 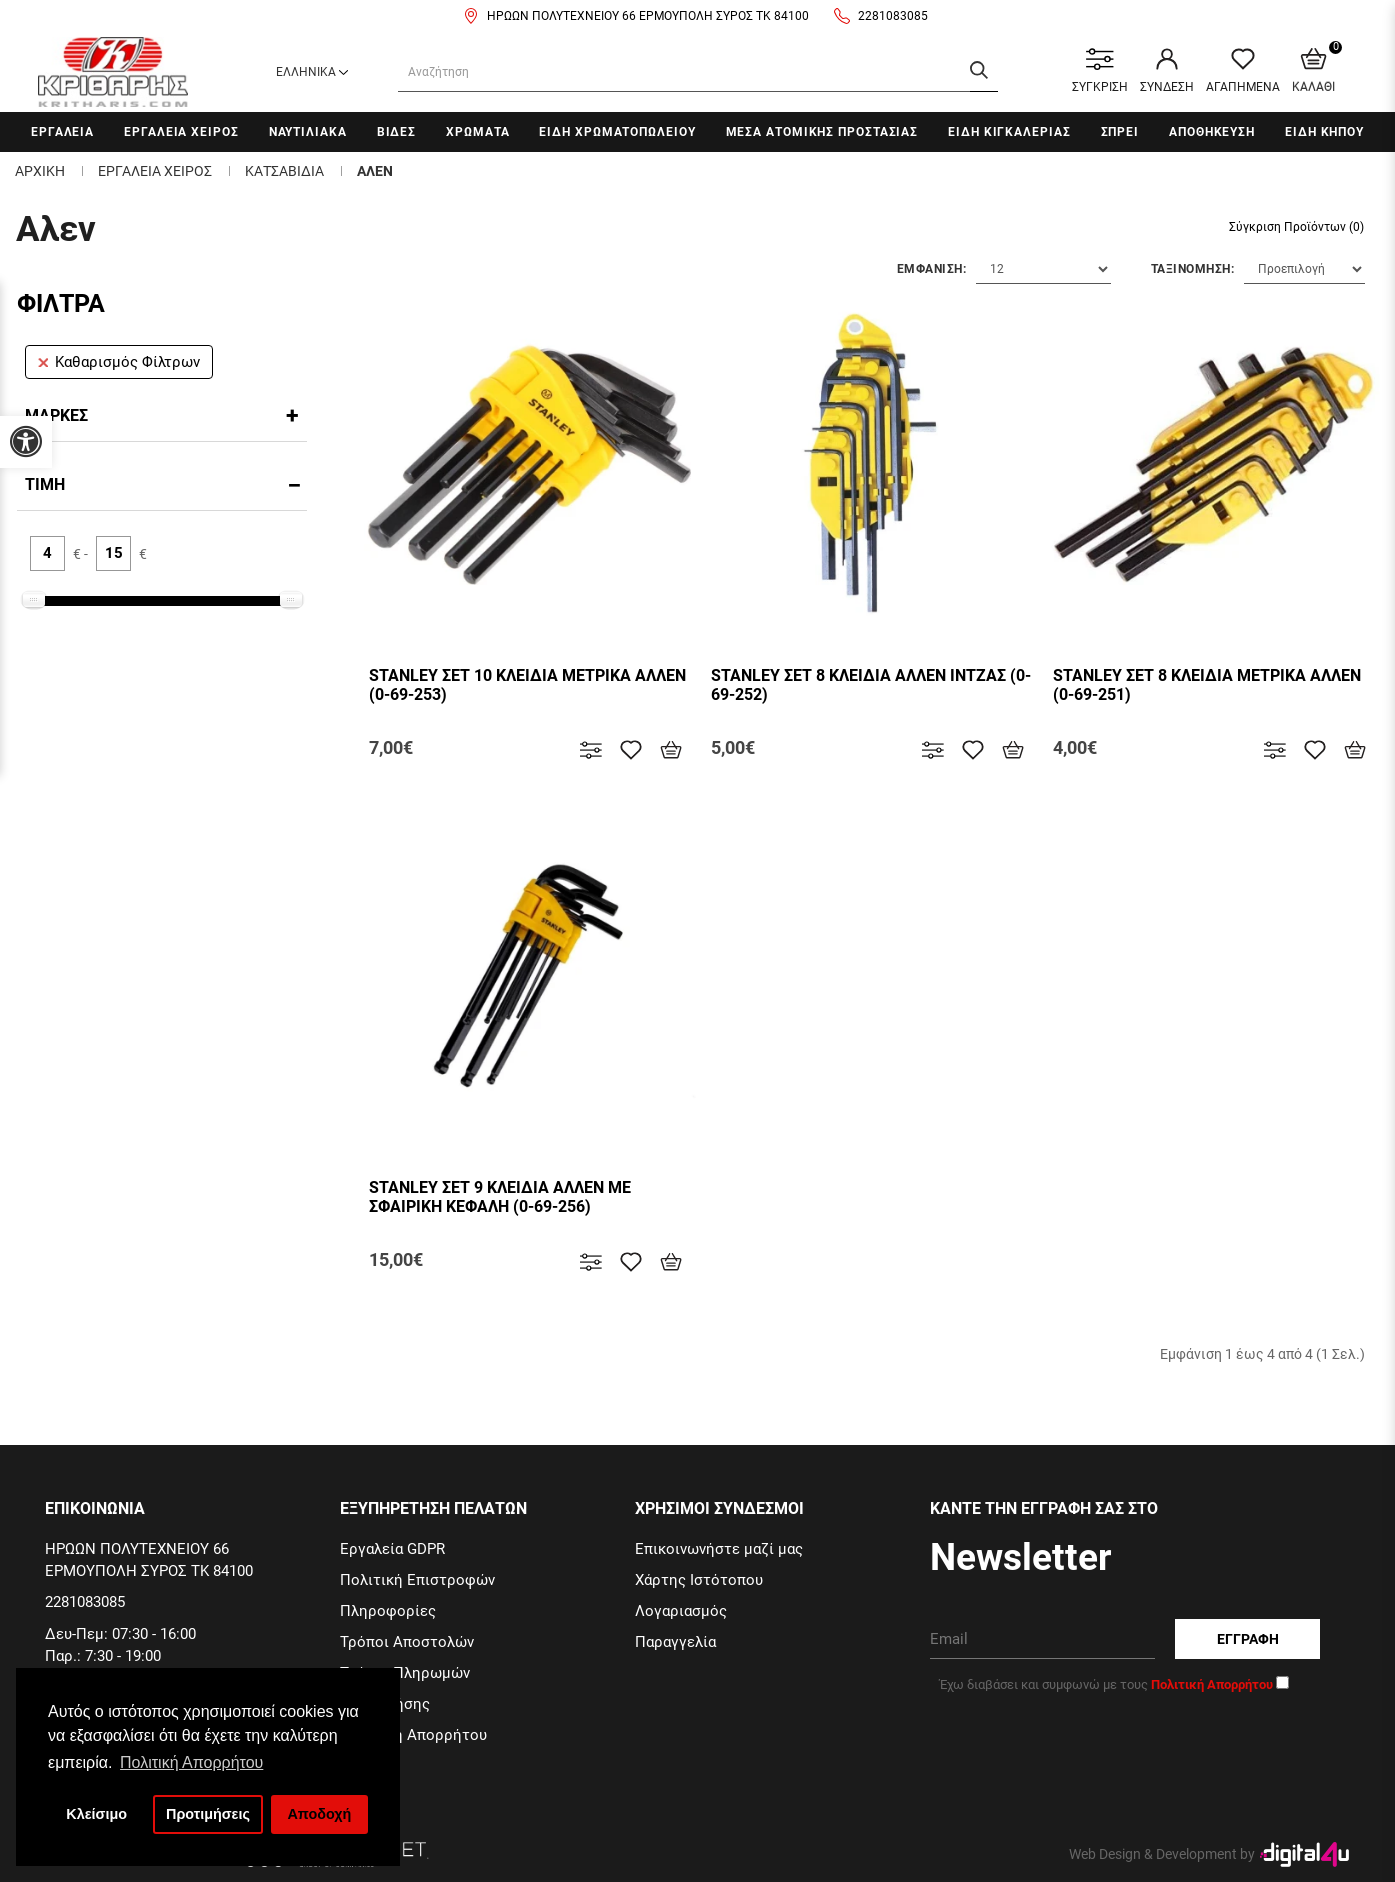 What do you see at coordinates (407, 1642) in the screenshot?
I see `Τρόποι Αποστολών` at bounding box center [407, 1642].